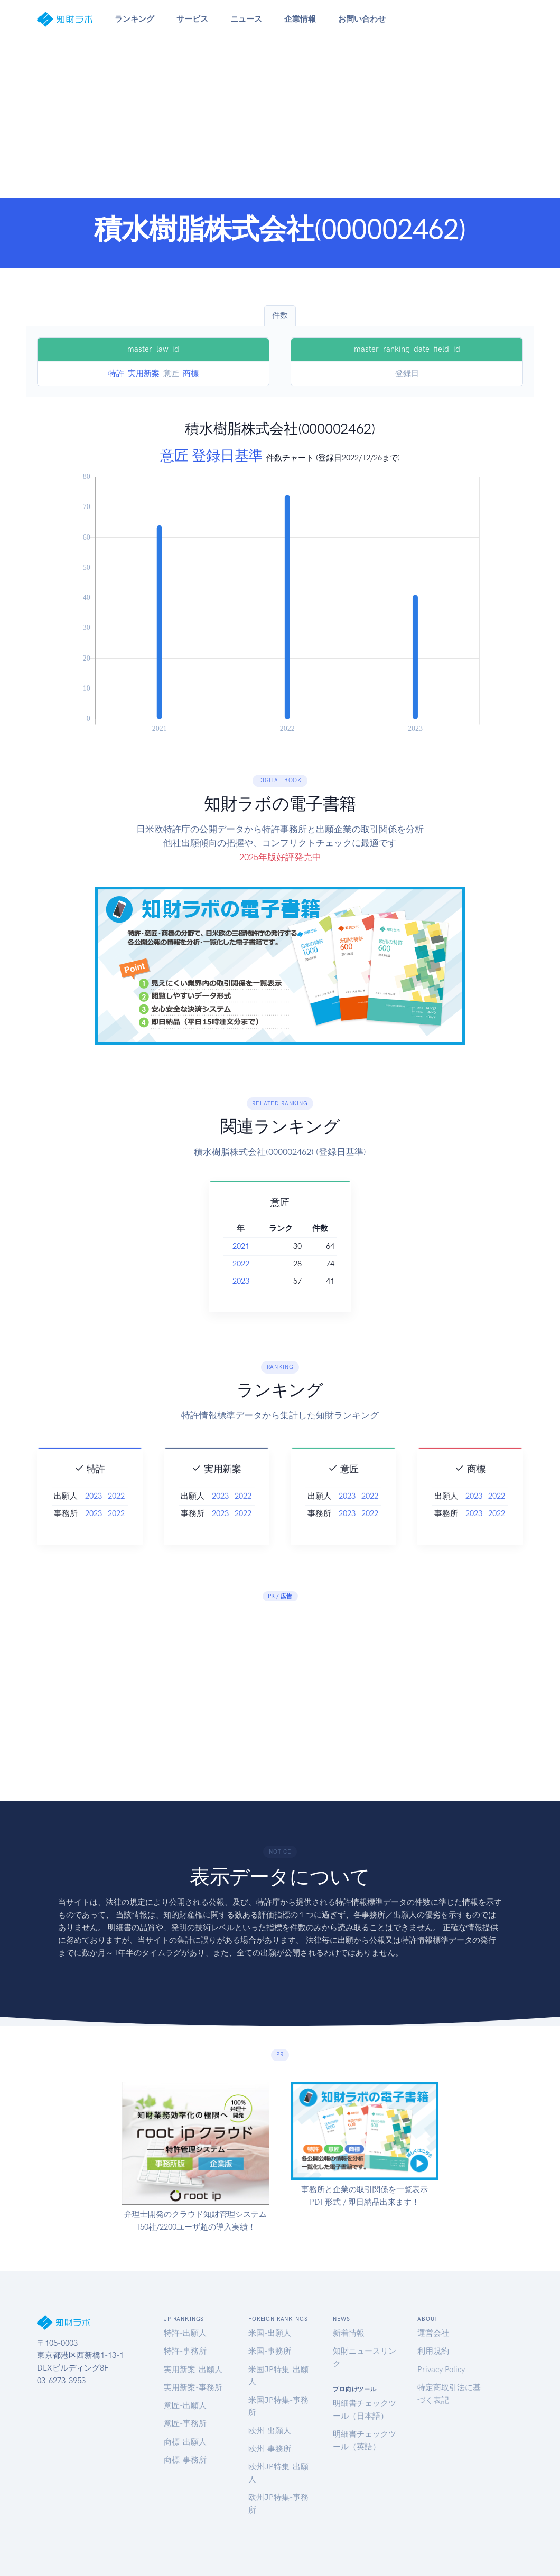 This screenshot has height=2576, width=560. I want to click on 欧州-事務所, so click(269, 2448).